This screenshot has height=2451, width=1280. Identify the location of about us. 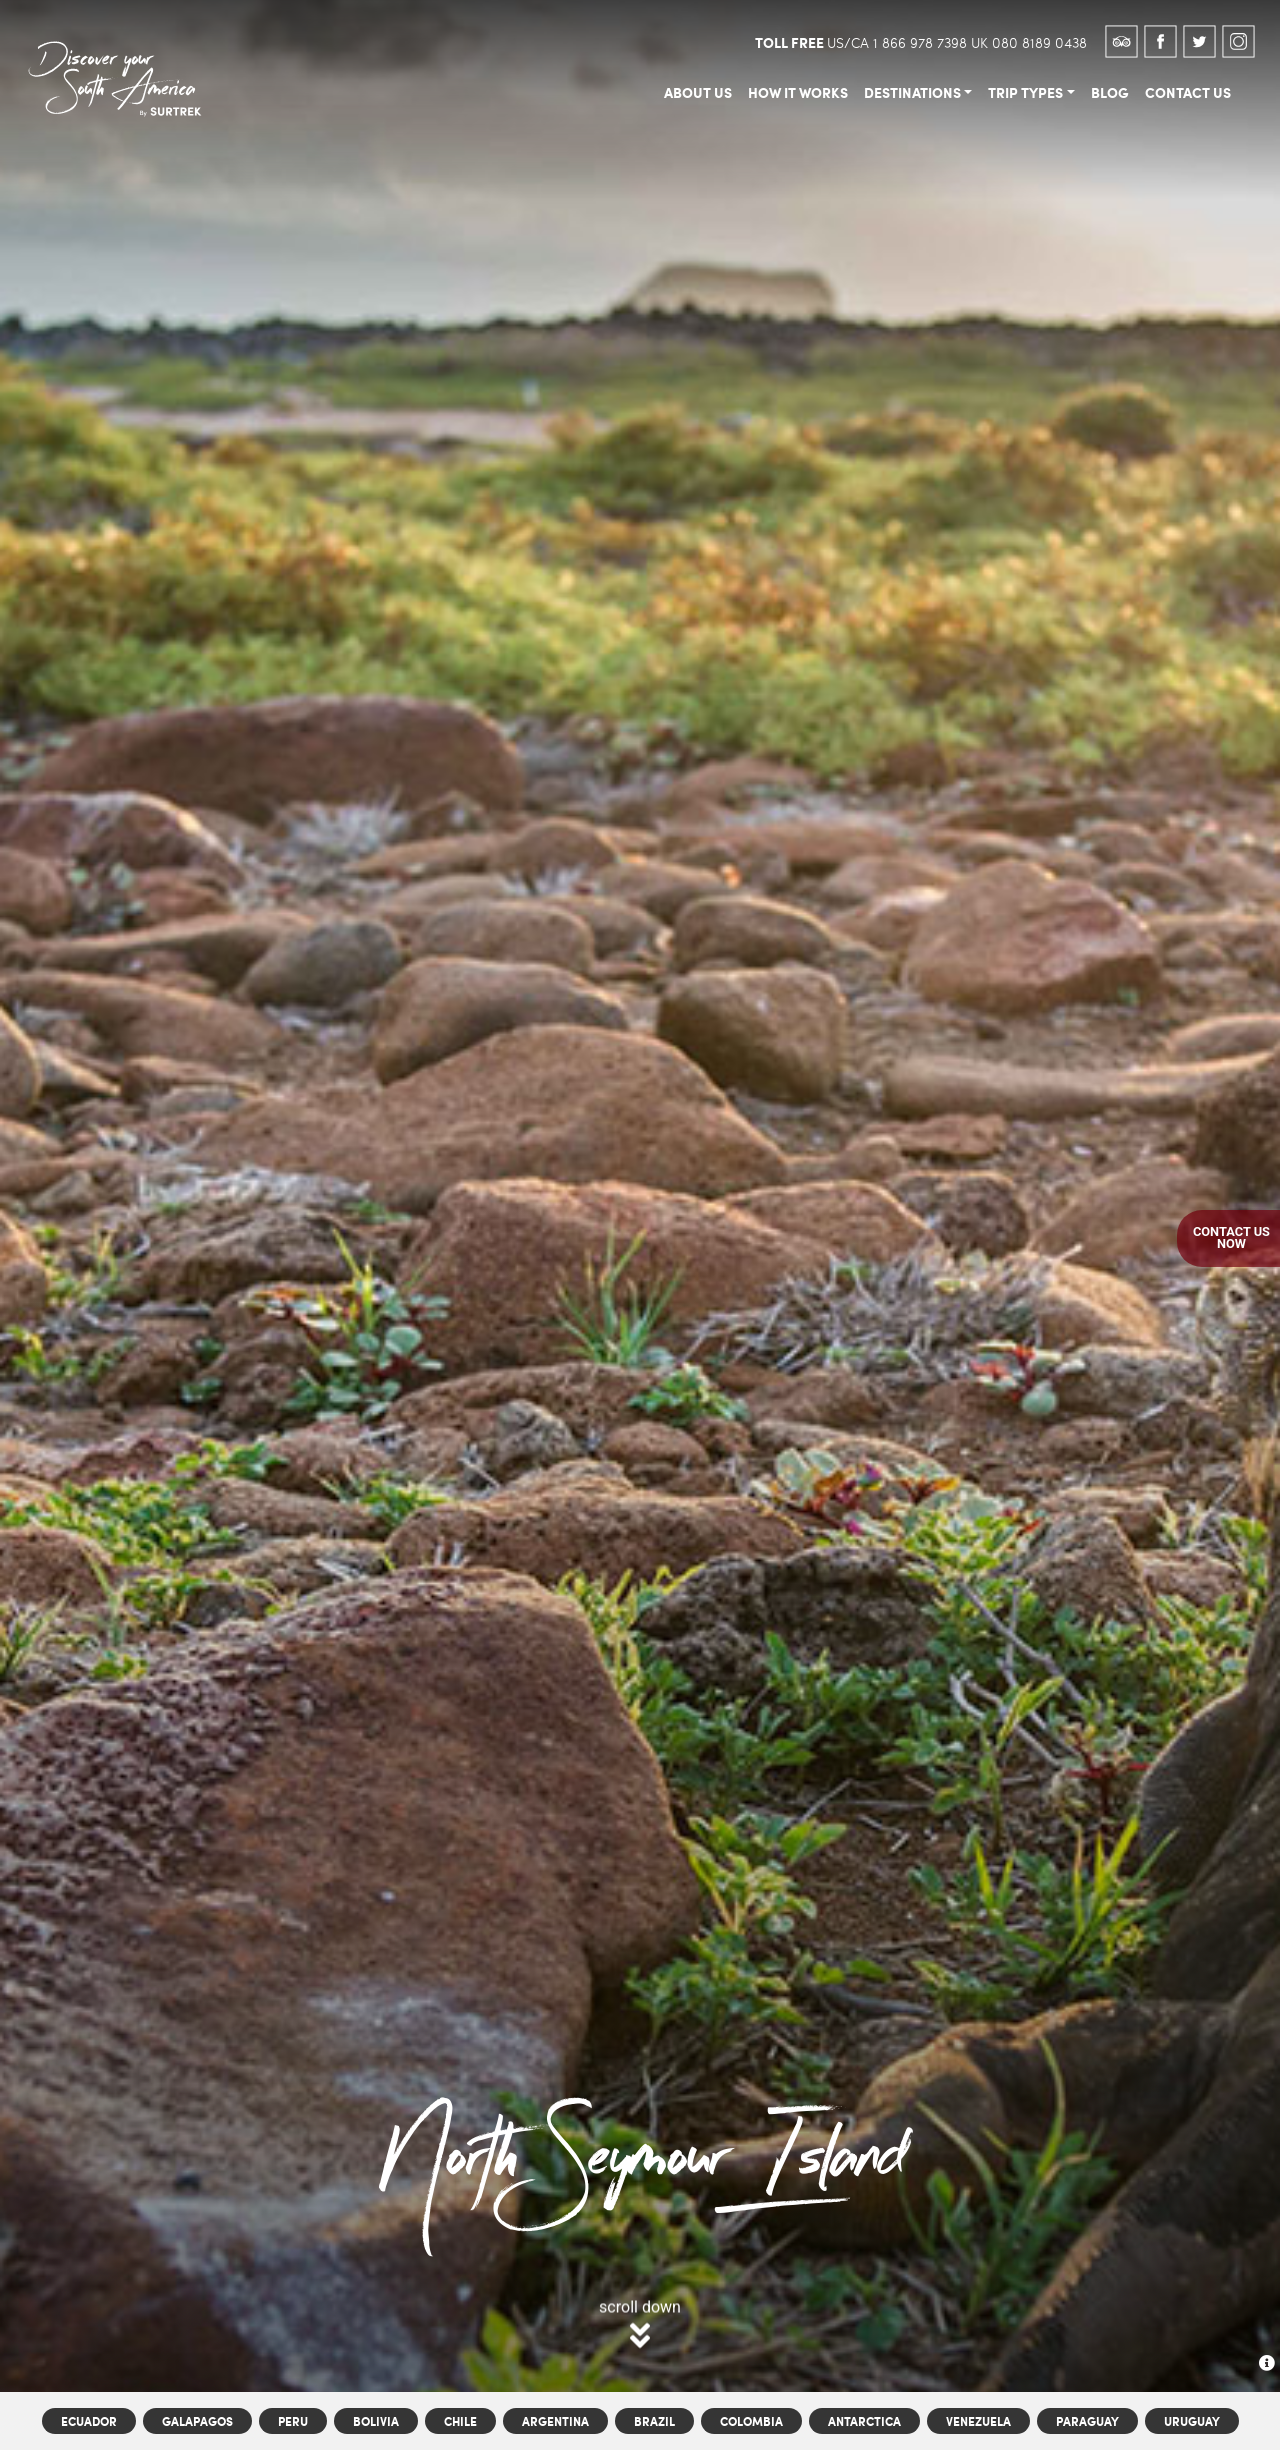
(698, 92).